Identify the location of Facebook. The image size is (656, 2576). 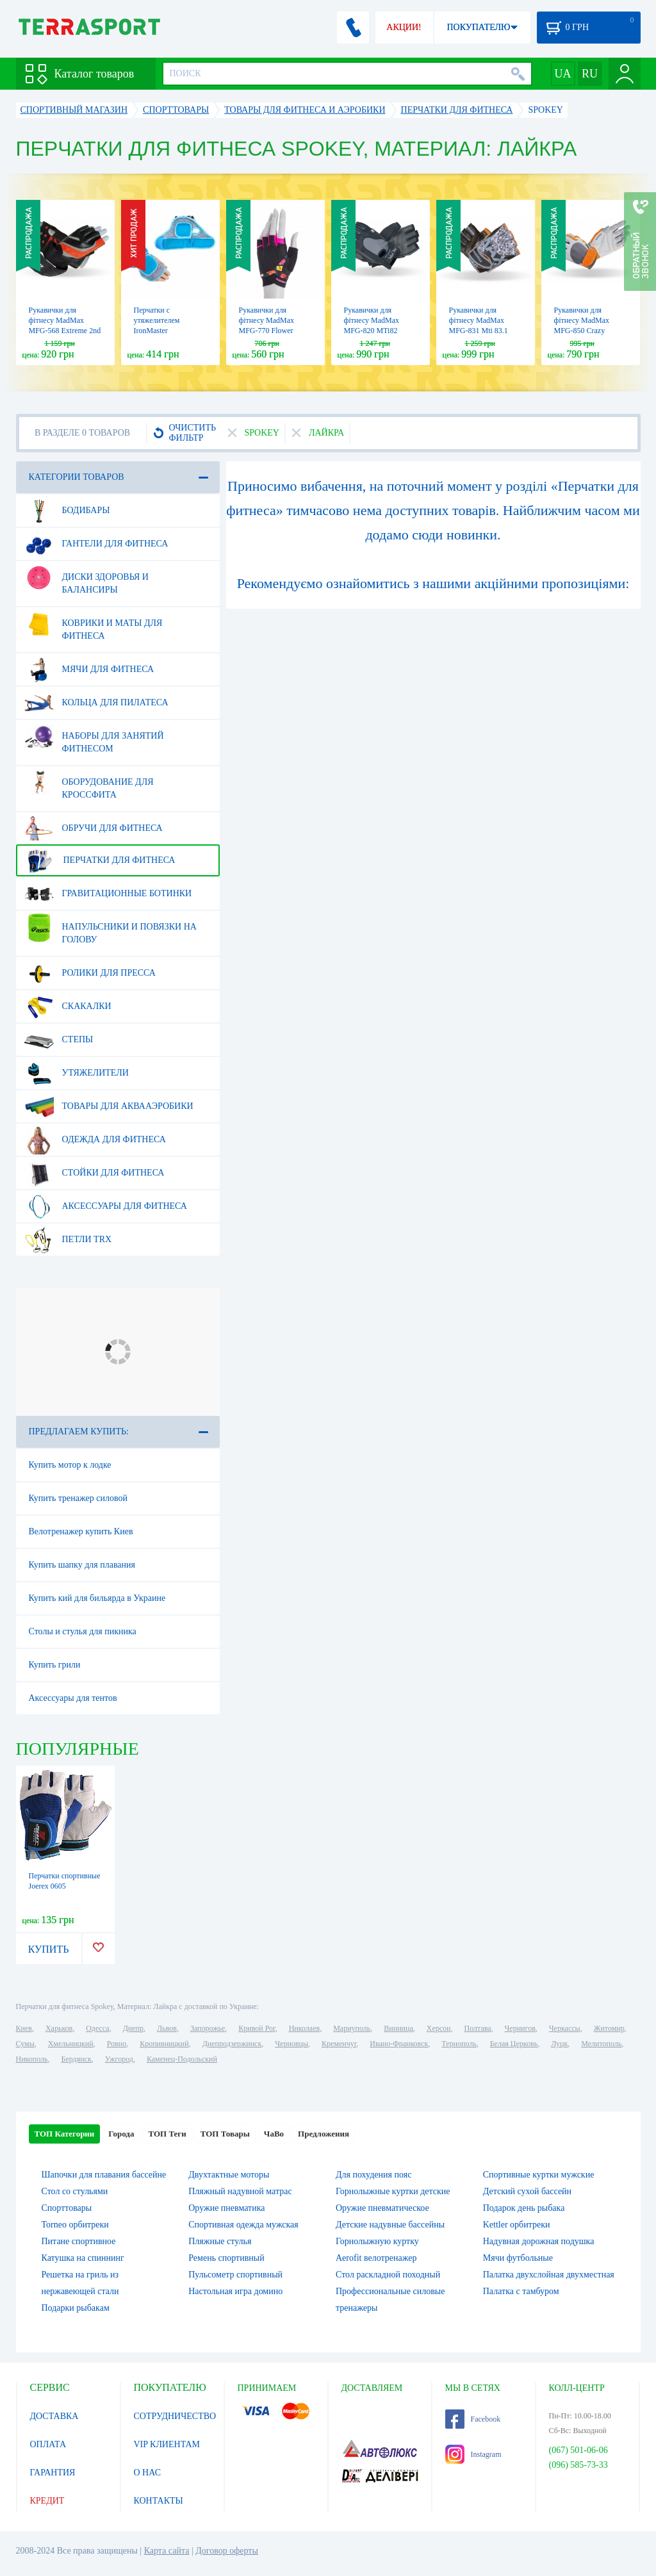
(473, 2419).